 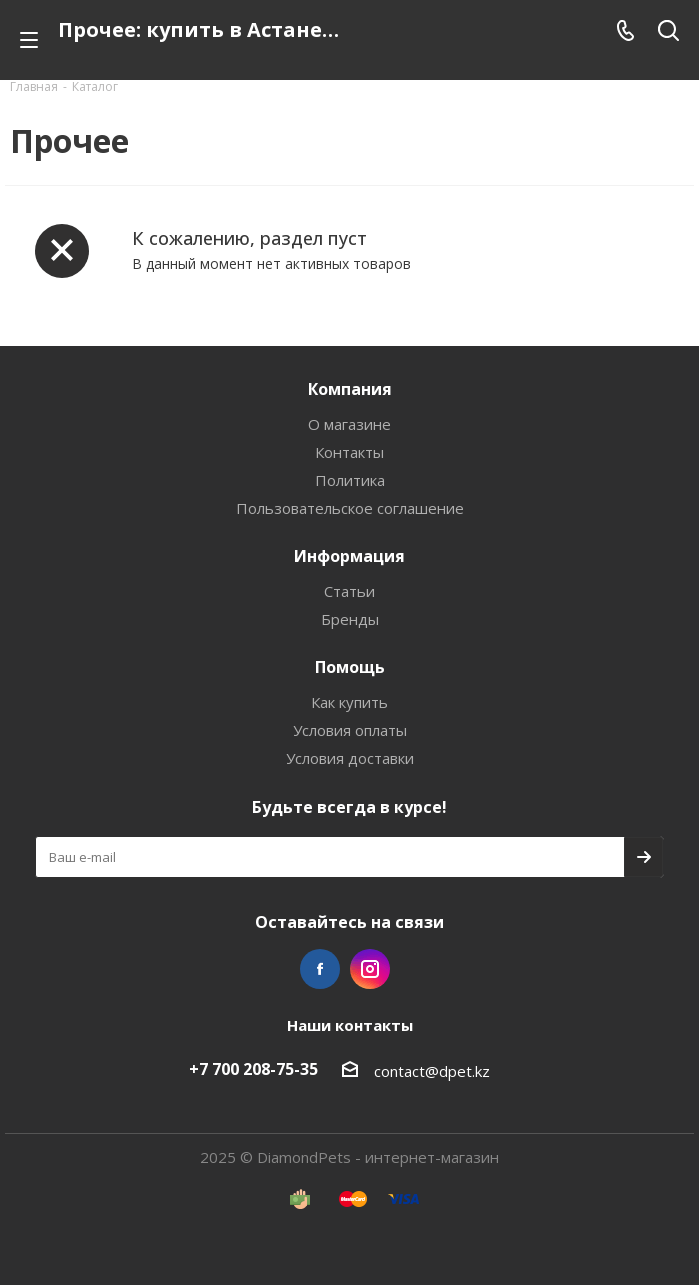 I want to click on Бренды, so click(x=350, y=619).